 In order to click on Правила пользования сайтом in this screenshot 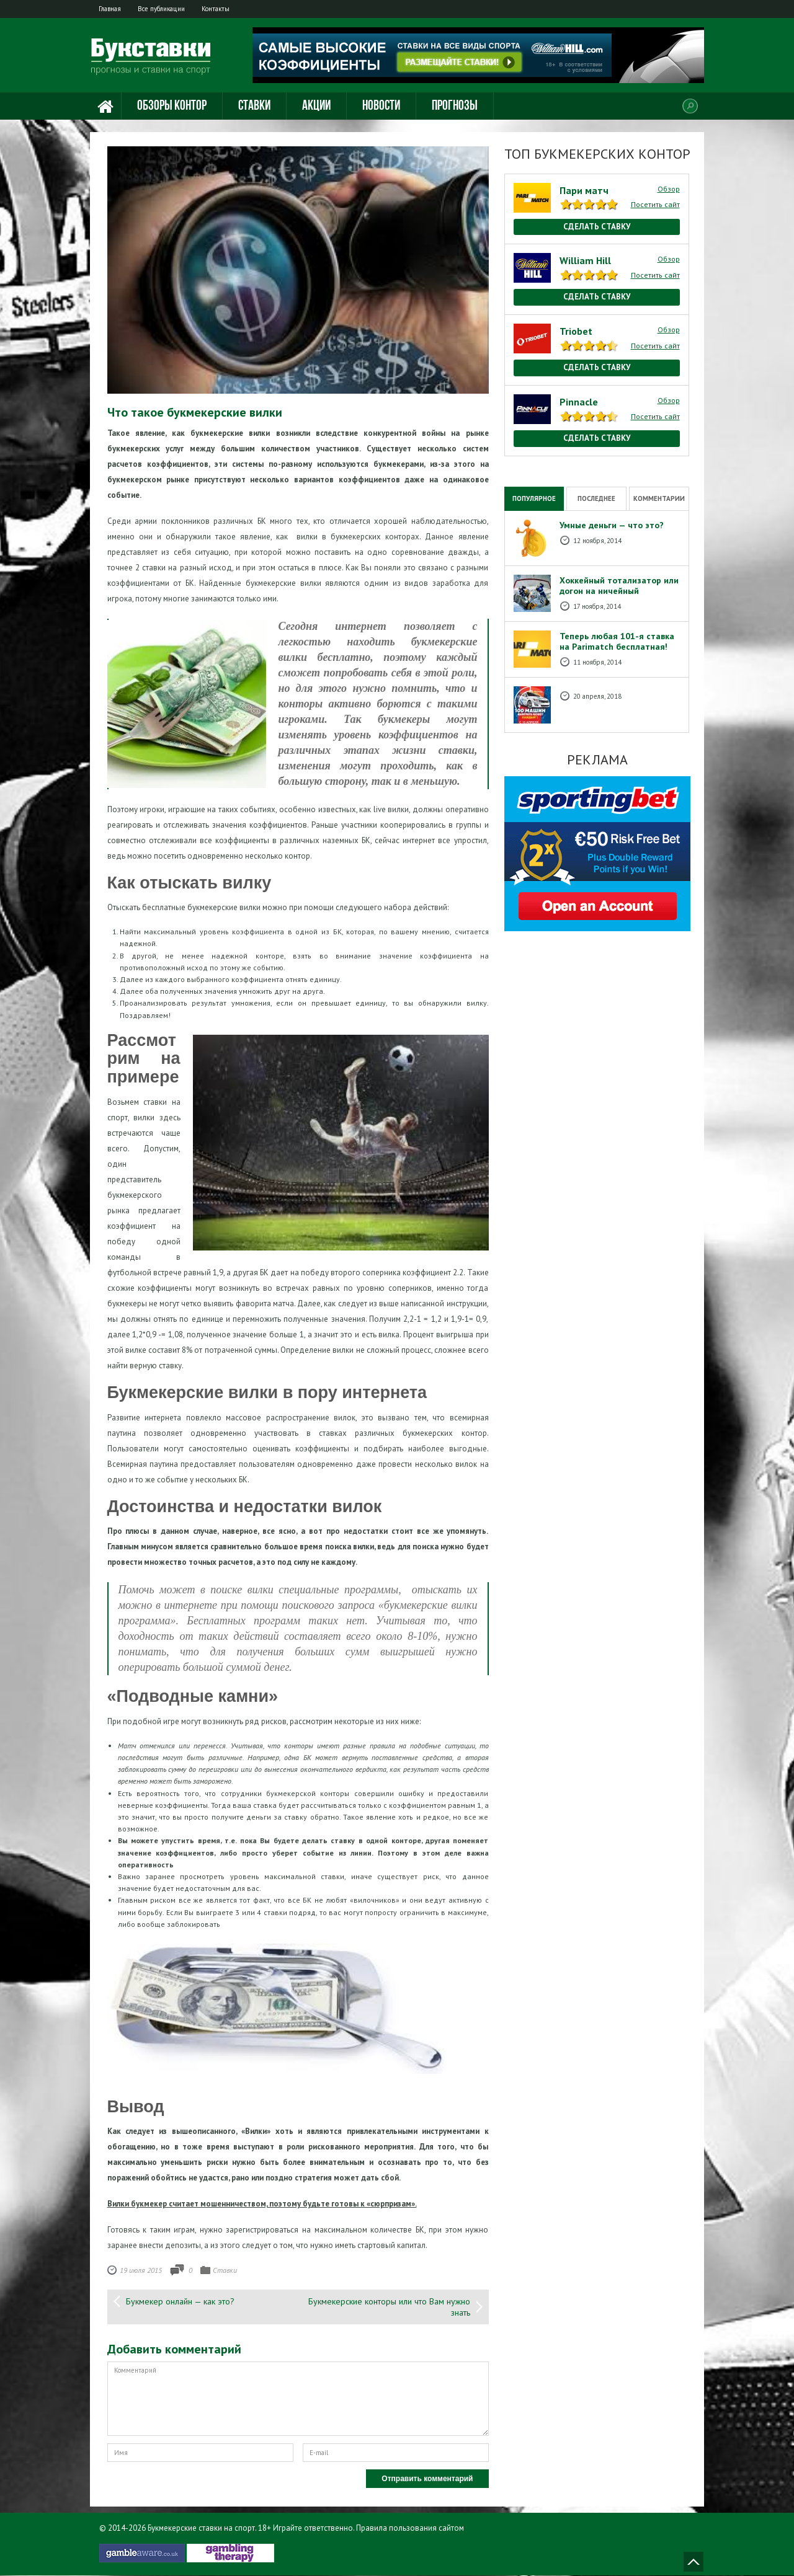, I will do `click(410, 2528)`.